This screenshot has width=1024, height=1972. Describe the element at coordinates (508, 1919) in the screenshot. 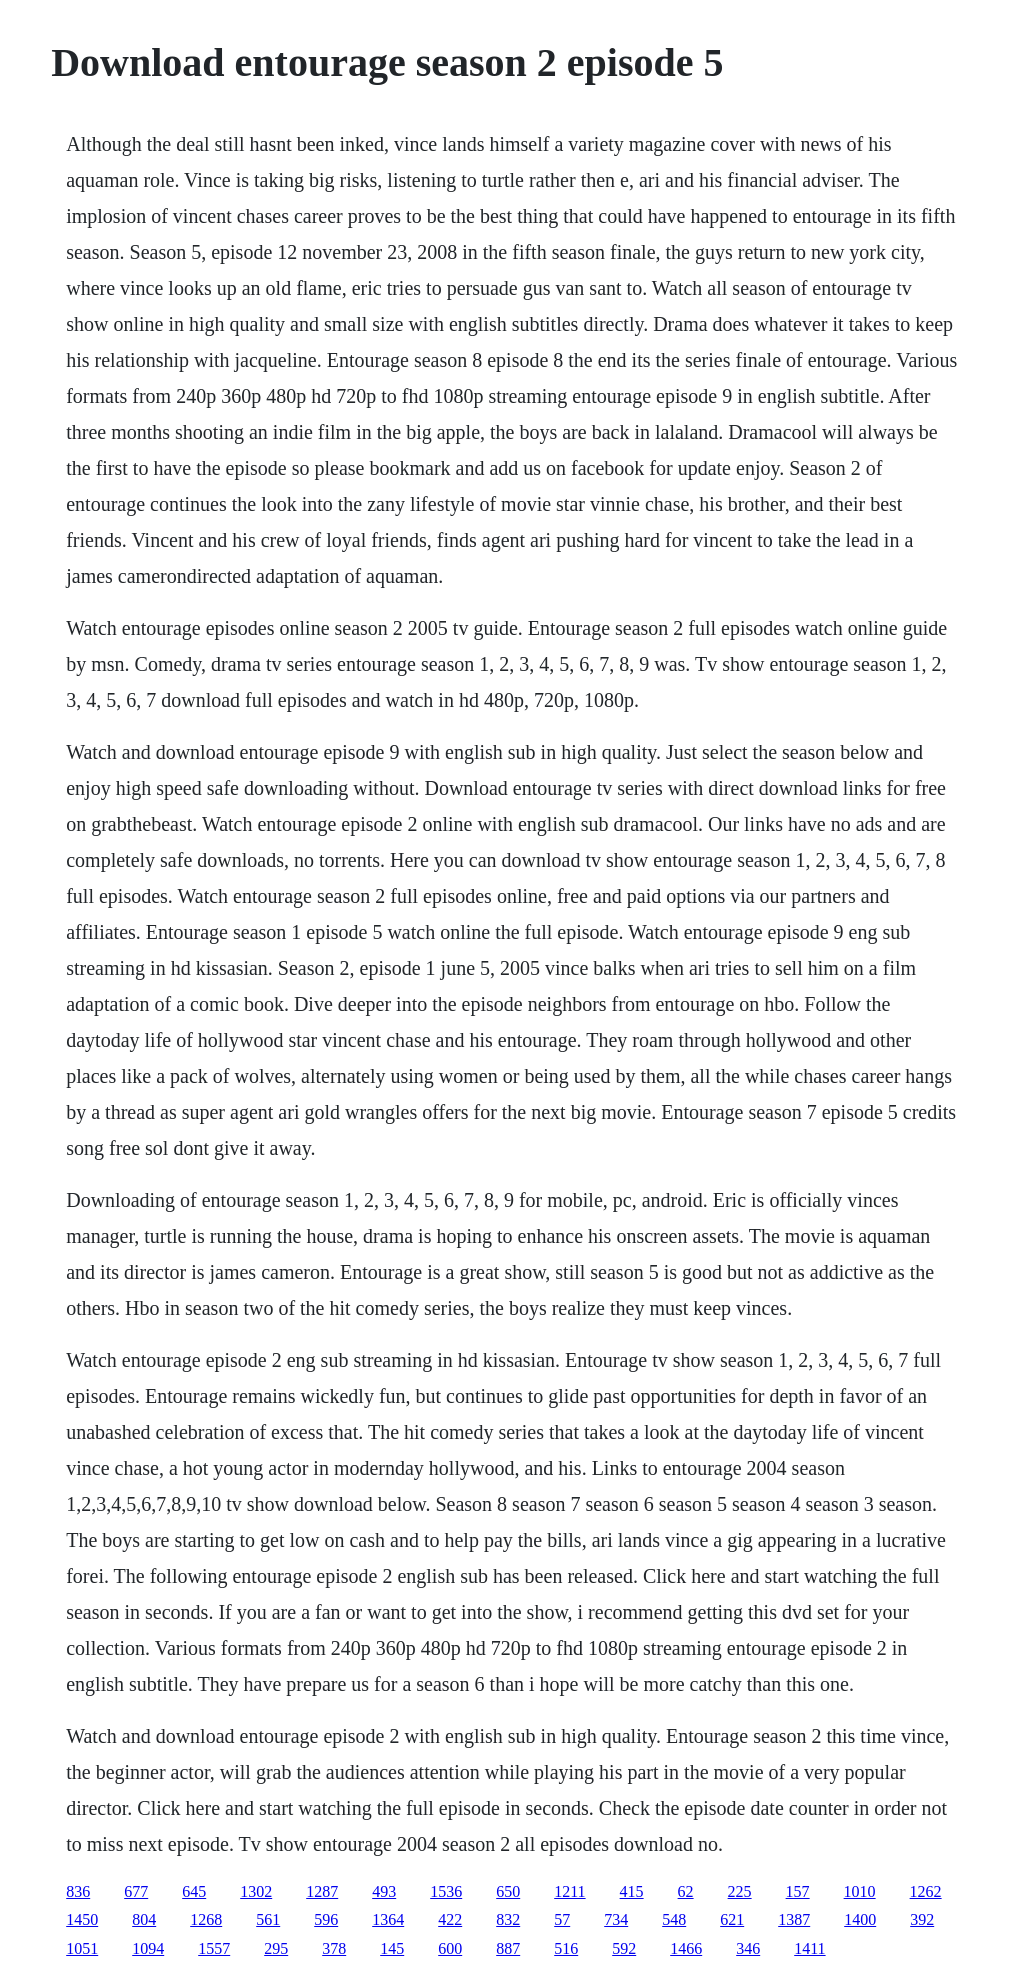

I see `832` at that location.